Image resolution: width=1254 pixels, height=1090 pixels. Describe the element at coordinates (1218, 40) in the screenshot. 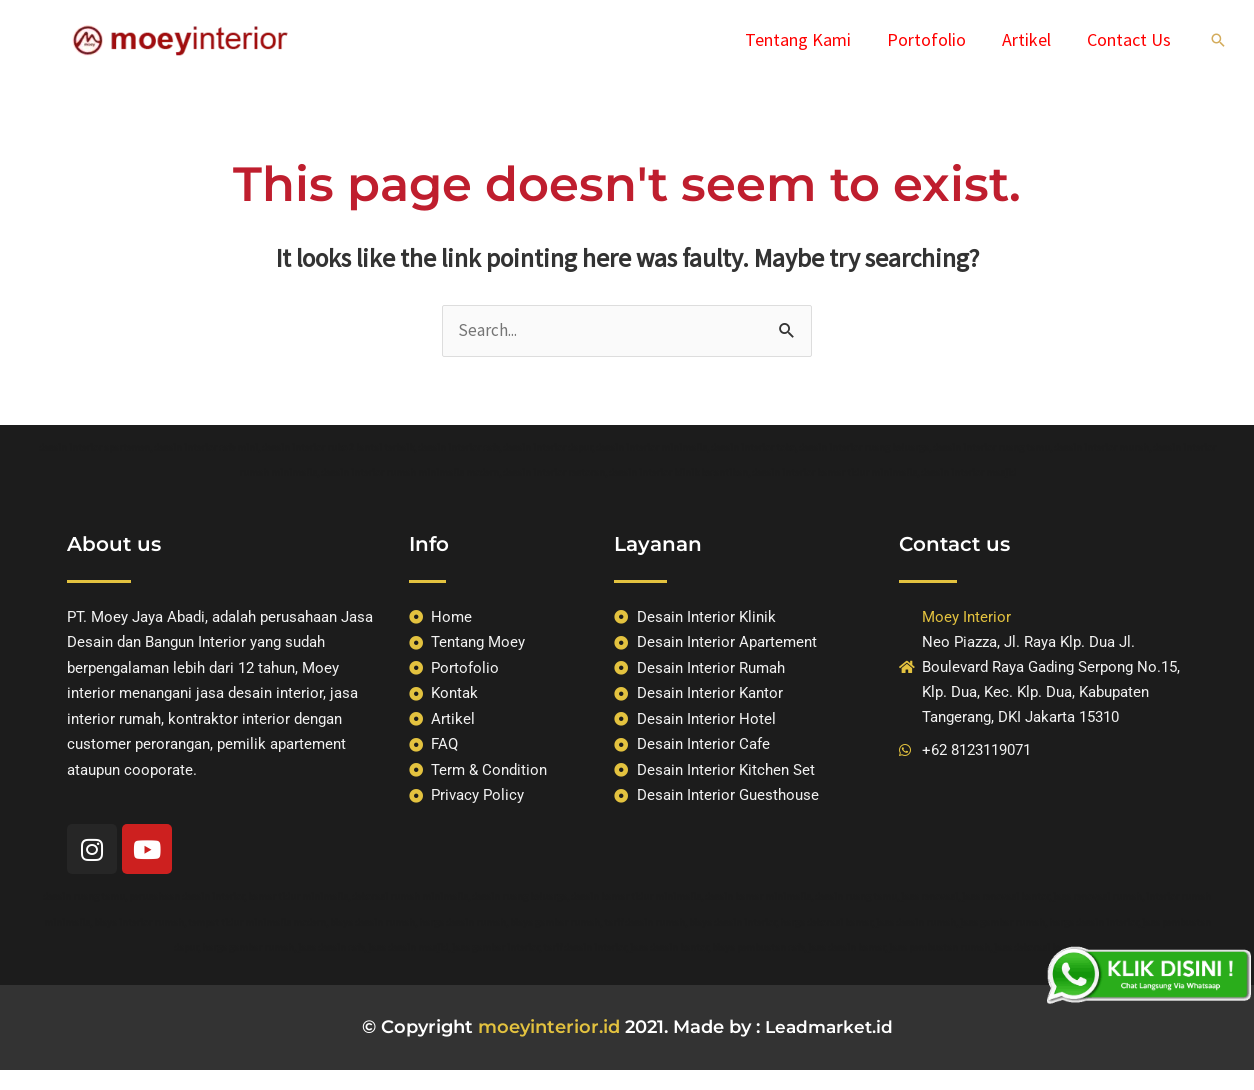

I see `[Search icon link]` at that location.